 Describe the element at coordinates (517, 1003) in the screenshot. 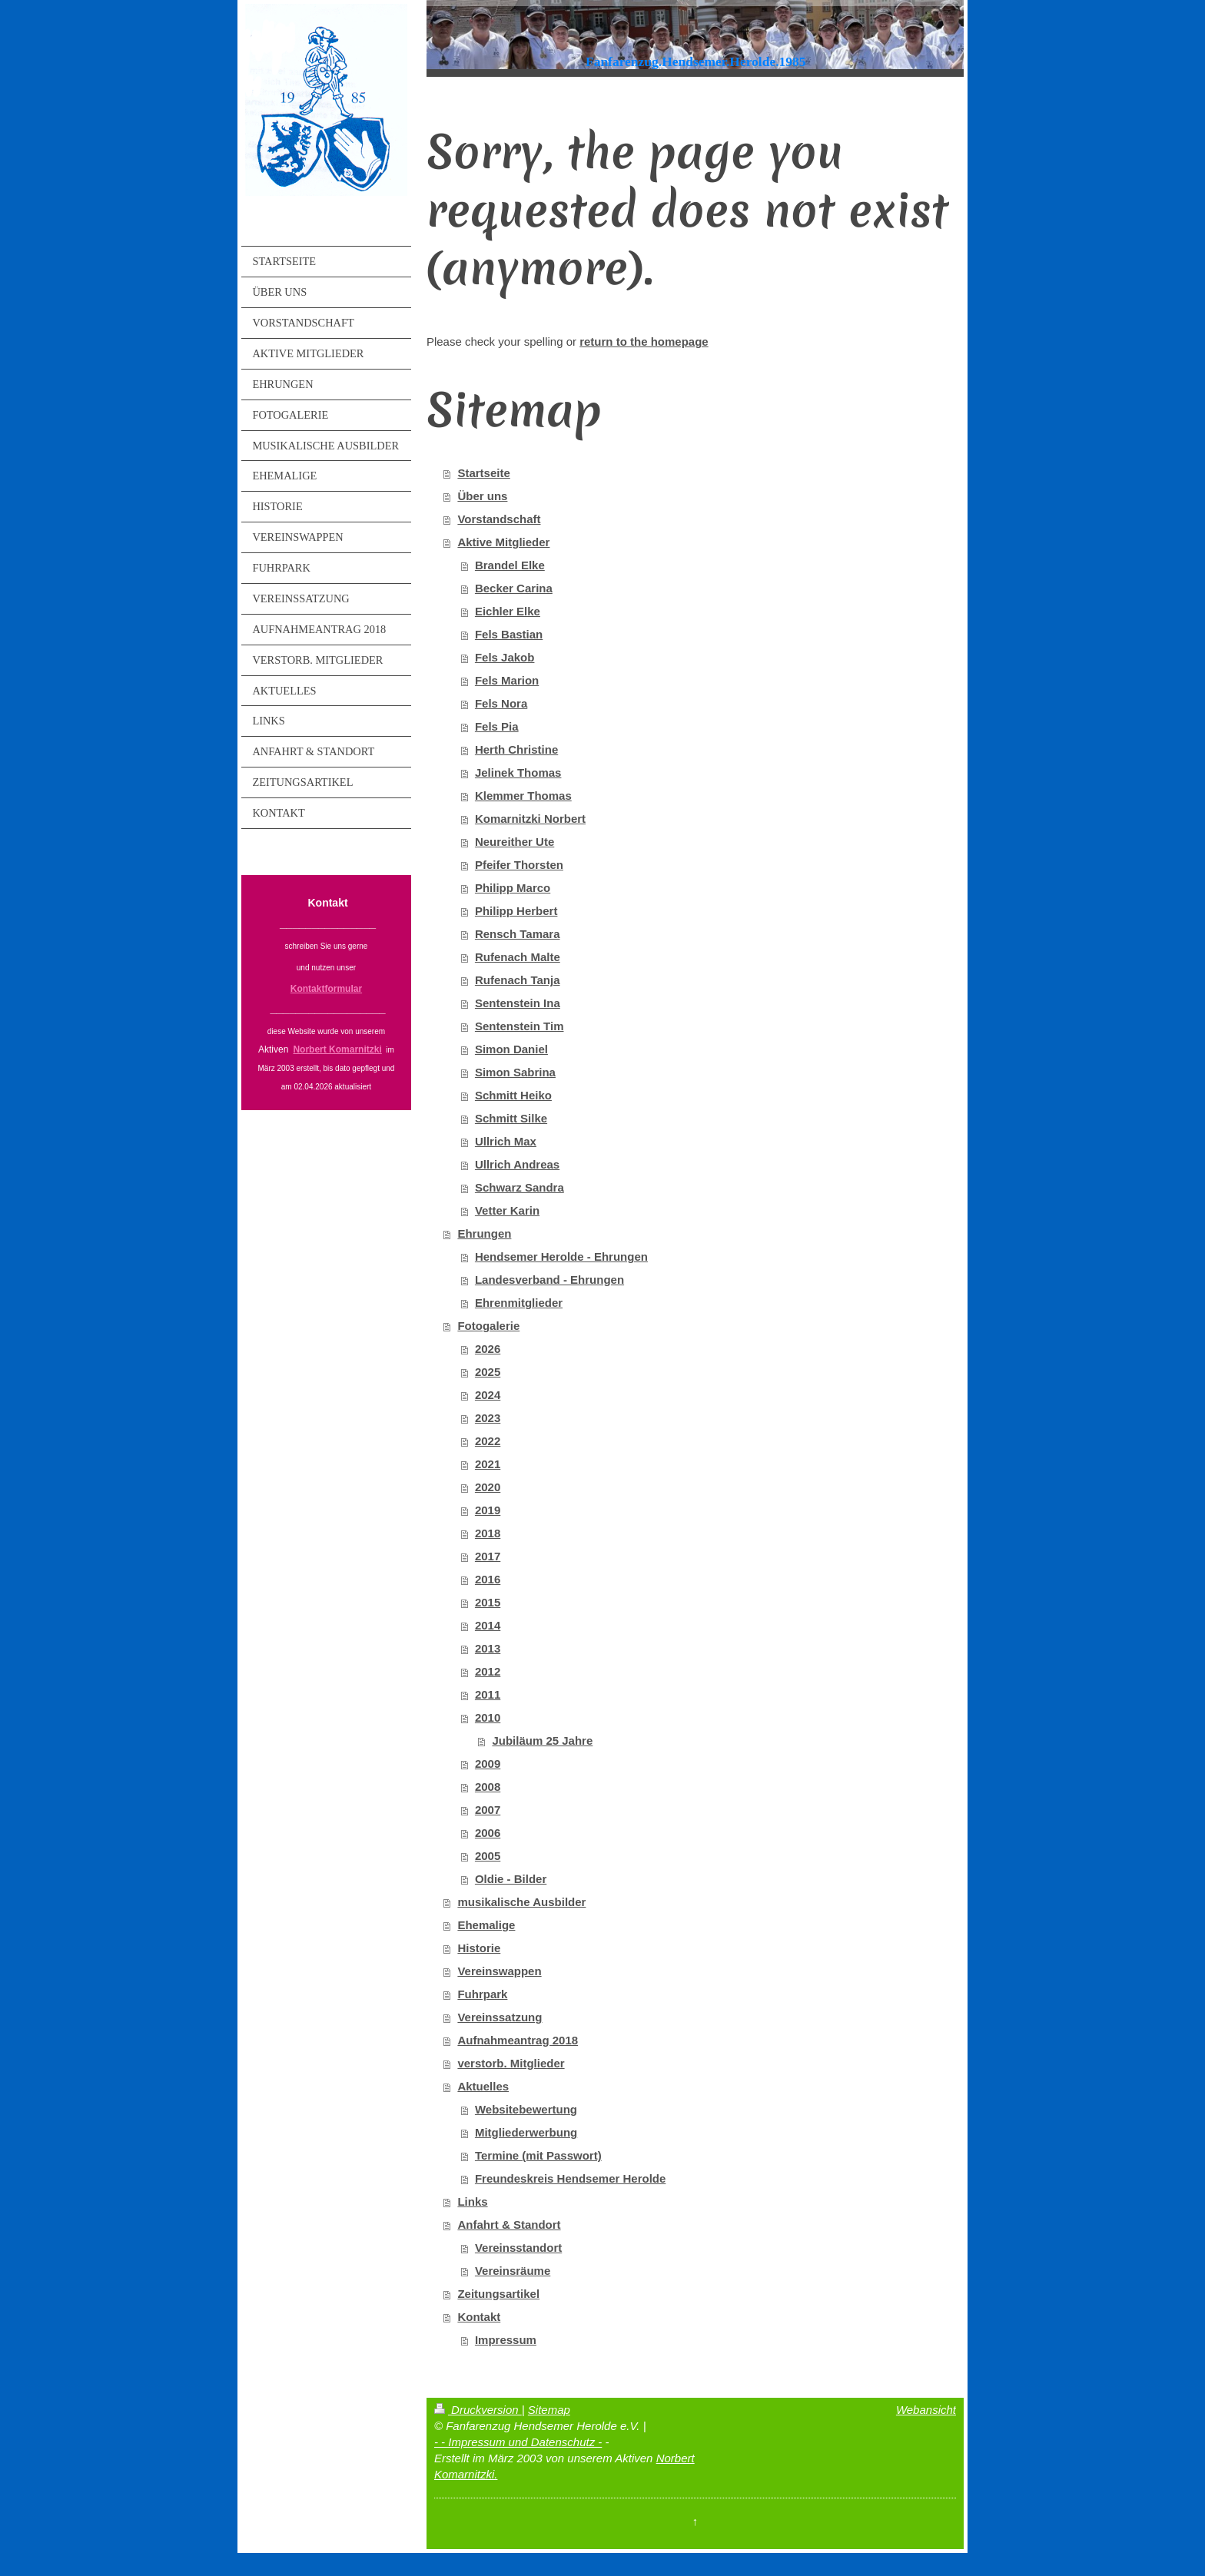

I see `Sentenstein Ina` at that location.